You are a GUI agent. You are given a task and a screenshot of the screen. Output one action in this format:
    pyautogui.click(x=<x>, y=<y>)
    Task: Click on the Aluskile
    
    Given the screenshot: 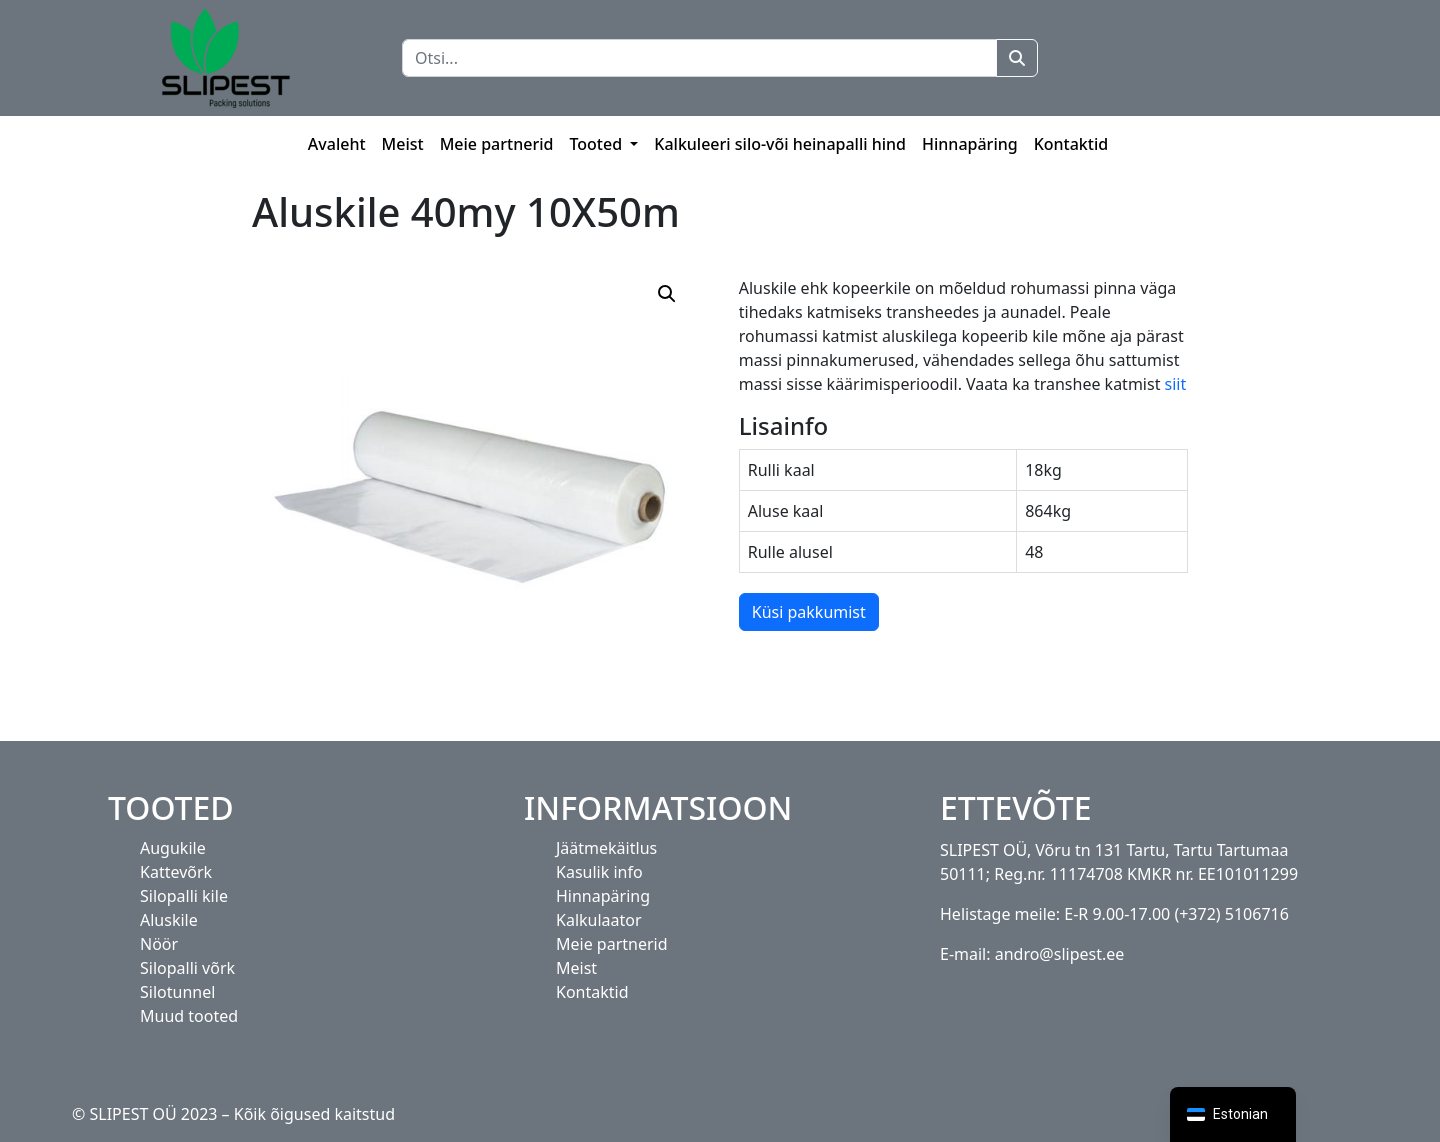 What is the action you would take?
    pyautogui.click(x=169, y=920)
    